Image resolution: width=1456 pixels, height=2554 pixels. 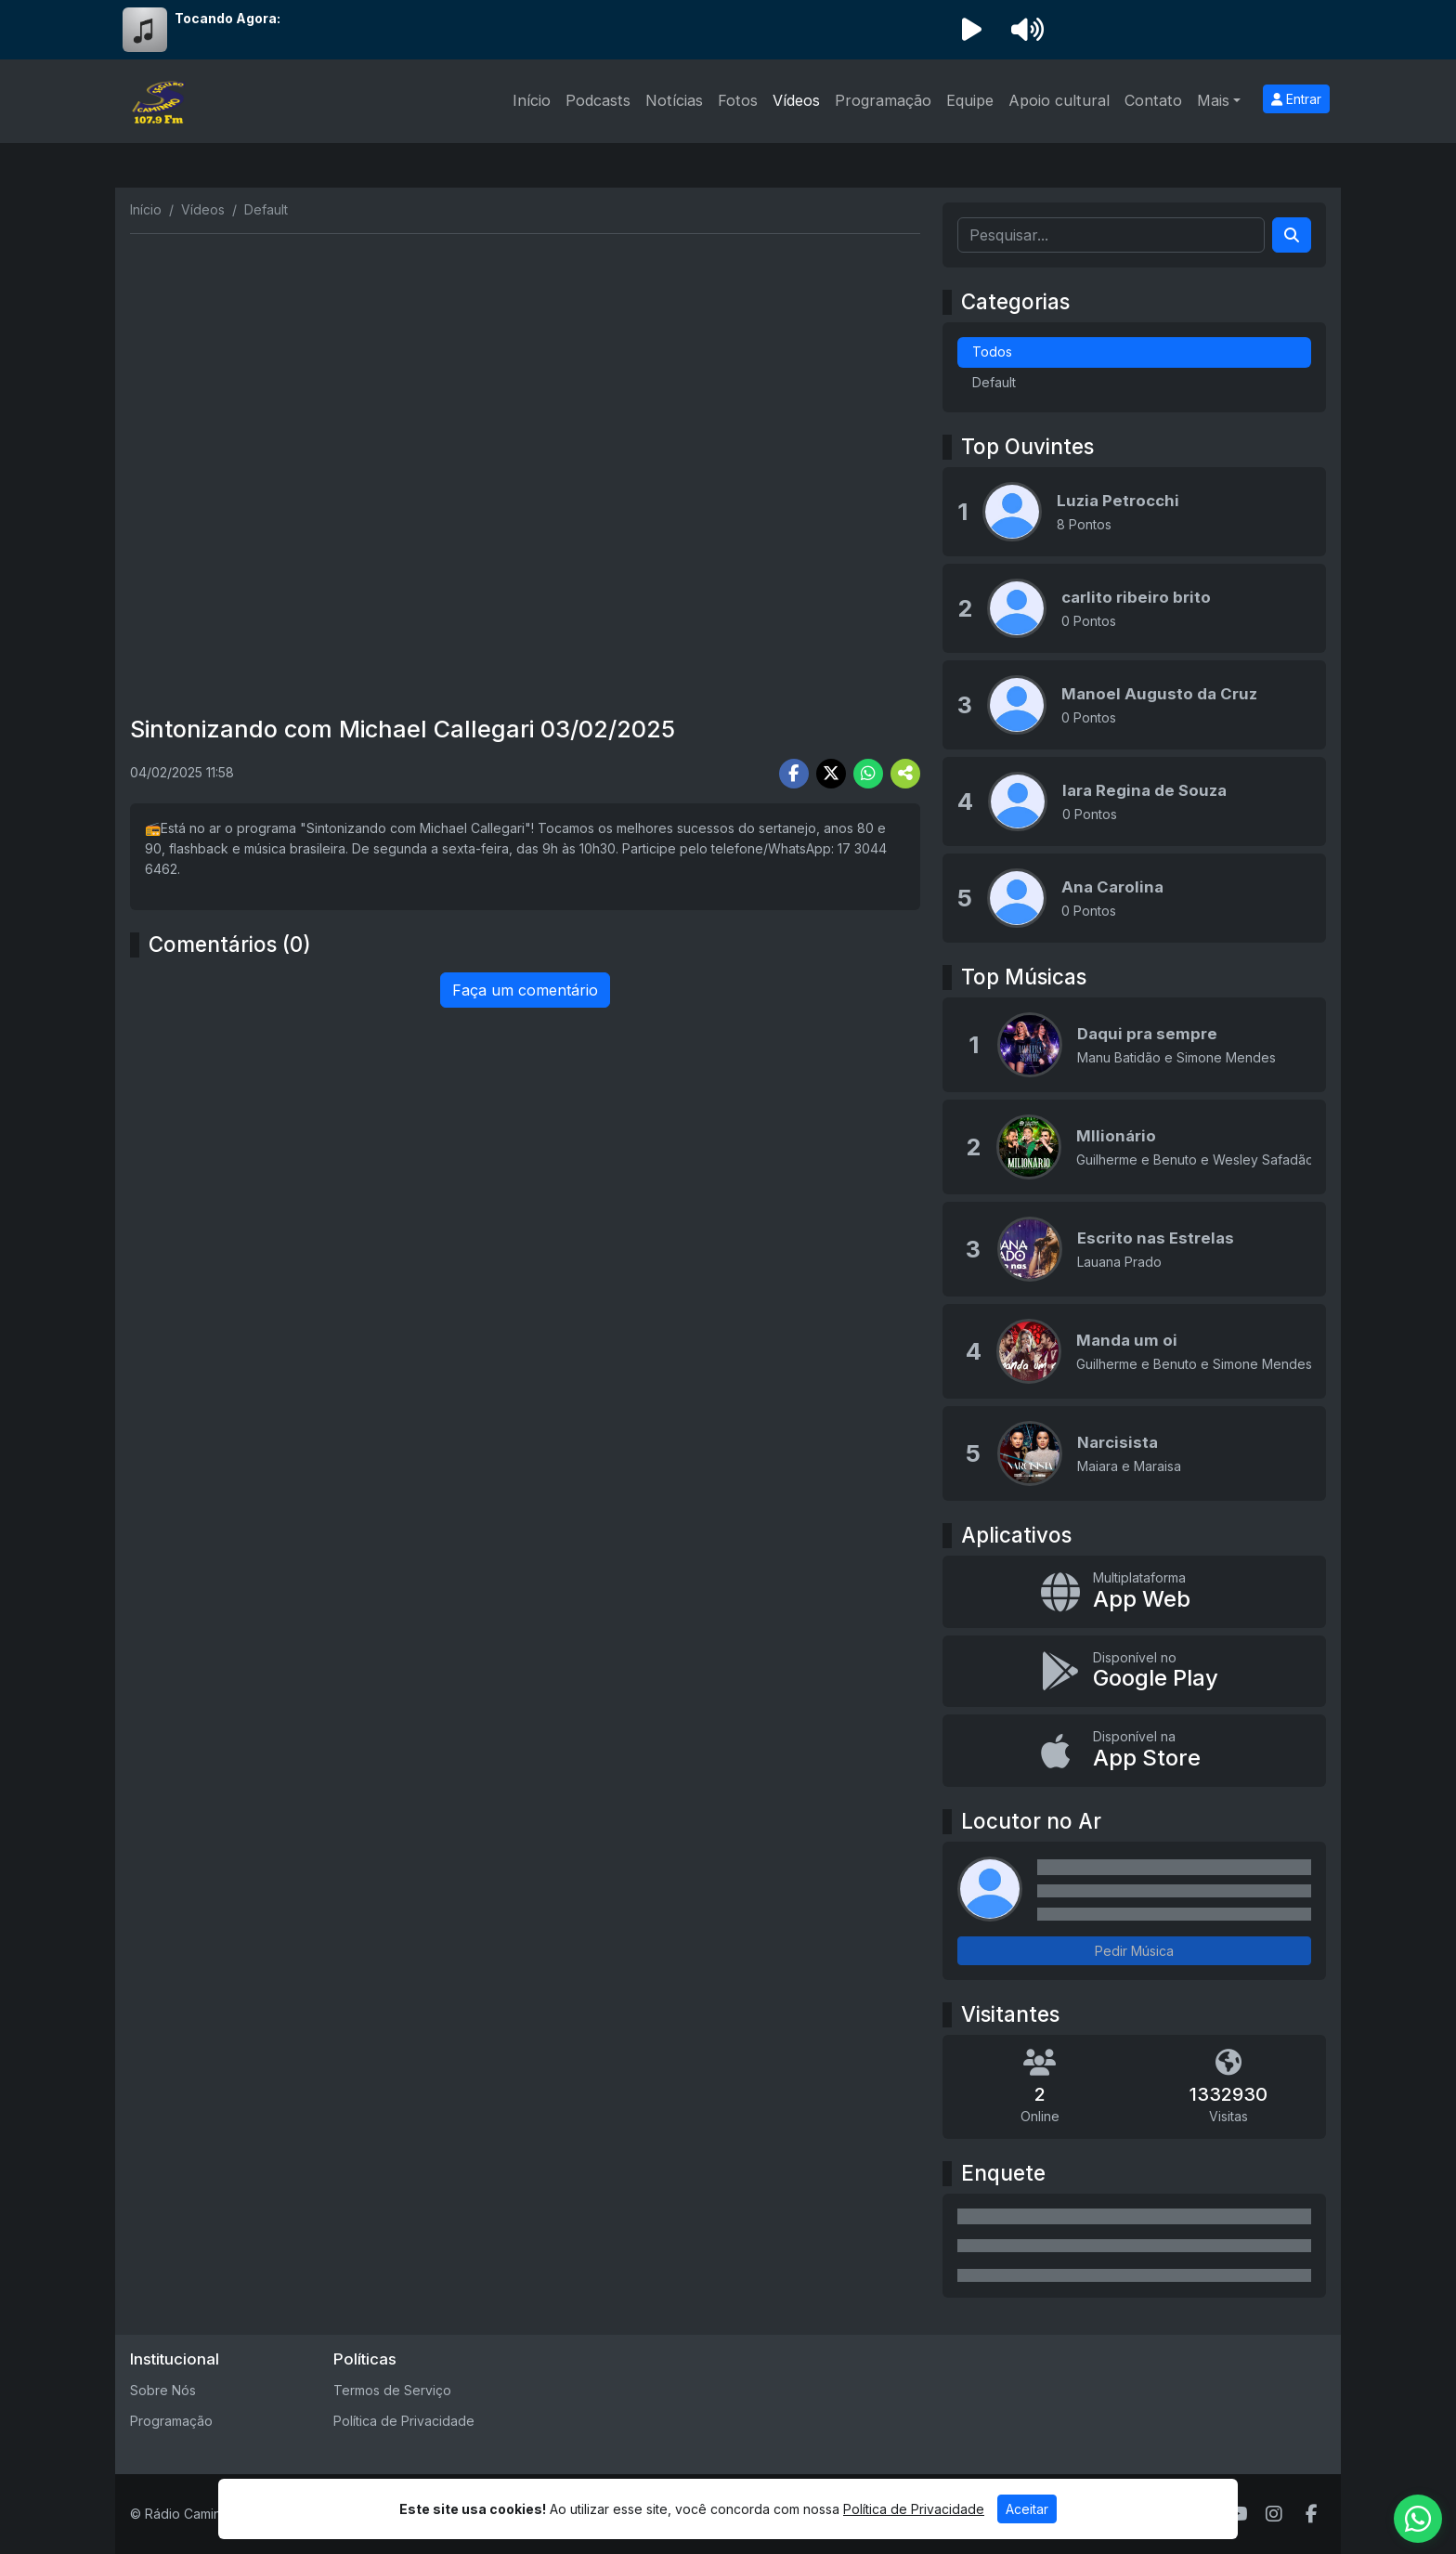 I want to click on [Disponível na App Store], so click(x=1134, y=1750).